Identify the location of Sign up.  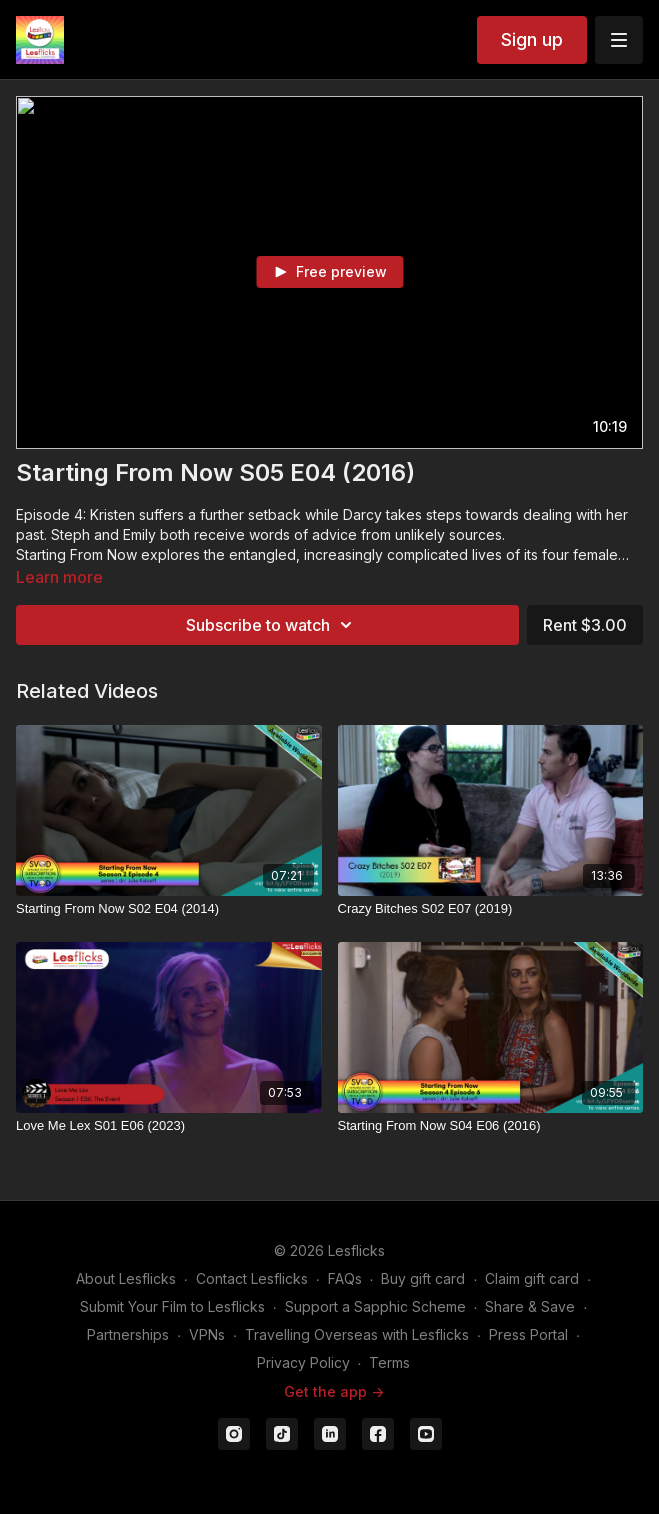
(532, 39).